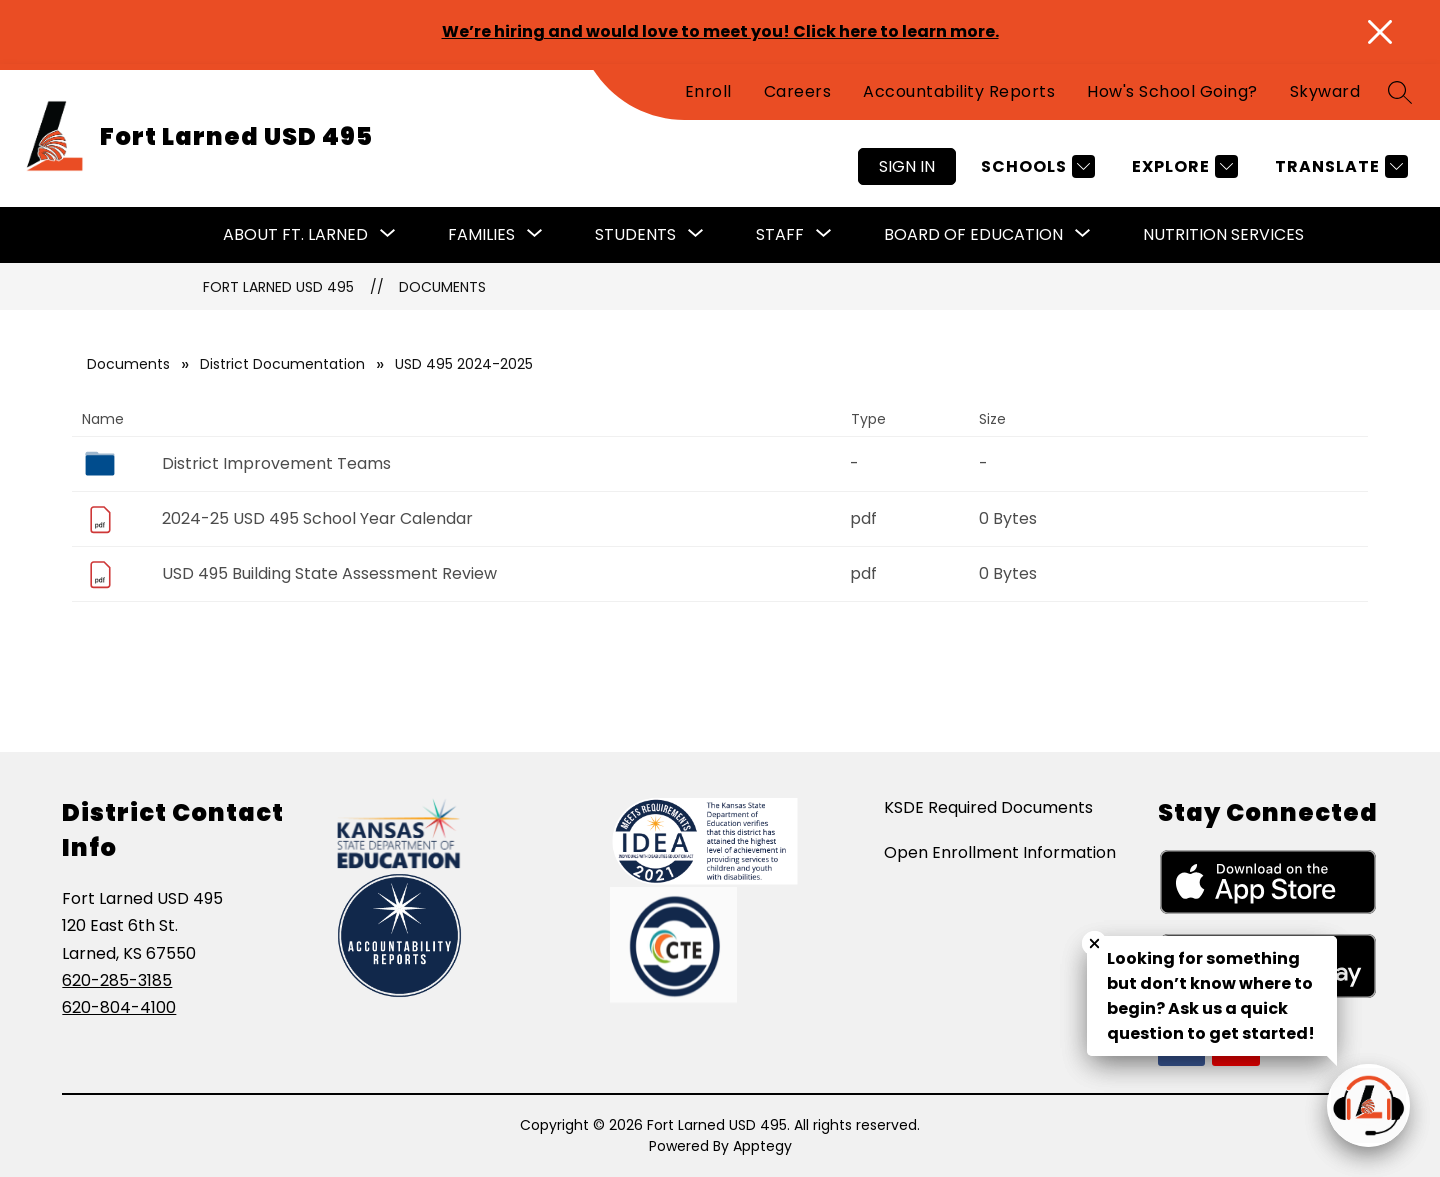 This screenshot has height=1177, width=1440. Describe the element at coordinates (388, 235) in the screenshot. I see `[Toggle About Ft. Larned Submenu]` at that location.